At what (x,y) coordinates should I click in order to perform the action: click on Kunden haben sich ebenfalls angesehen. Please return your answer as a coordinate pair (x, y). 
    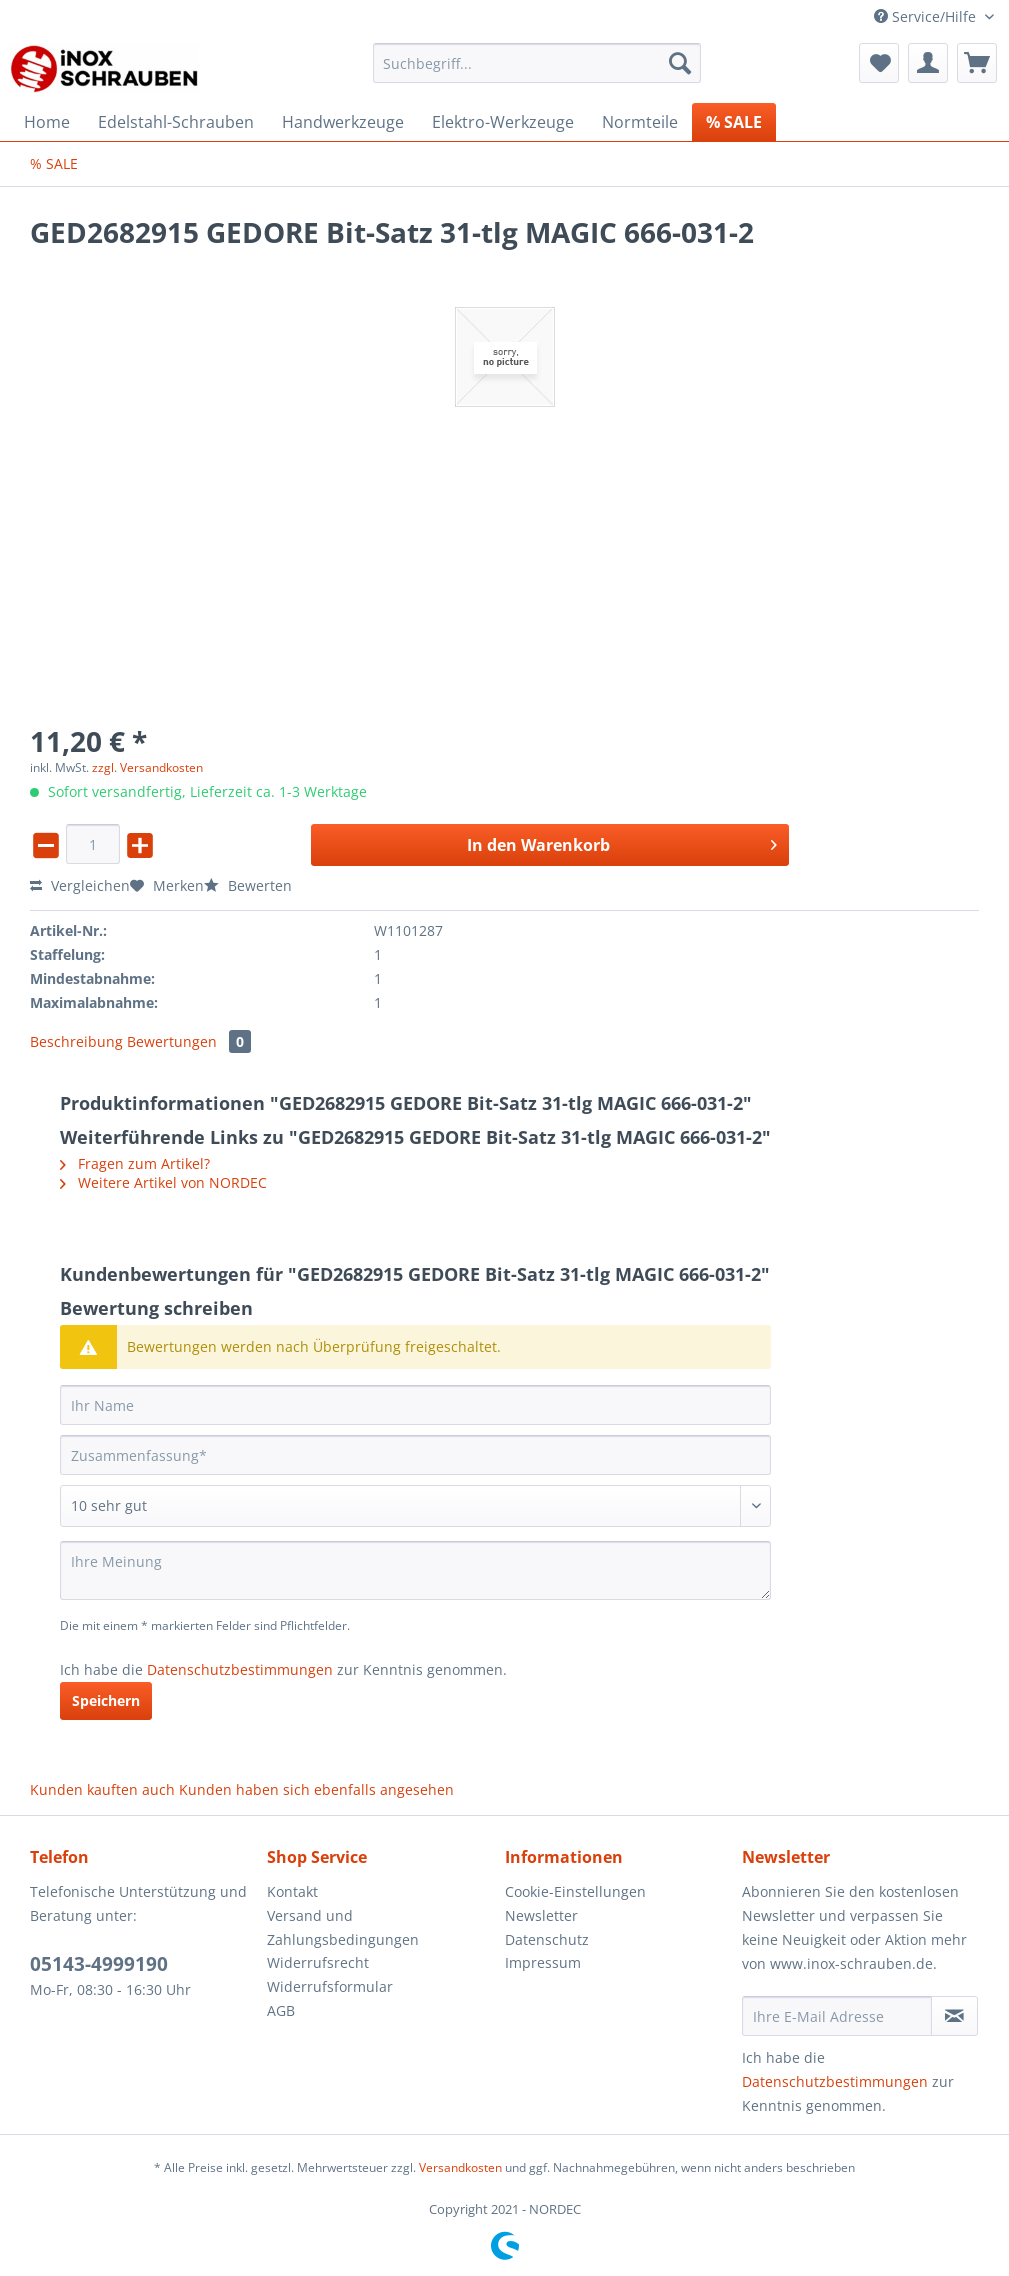
    Looking at the image, I should click on (316, 1789).